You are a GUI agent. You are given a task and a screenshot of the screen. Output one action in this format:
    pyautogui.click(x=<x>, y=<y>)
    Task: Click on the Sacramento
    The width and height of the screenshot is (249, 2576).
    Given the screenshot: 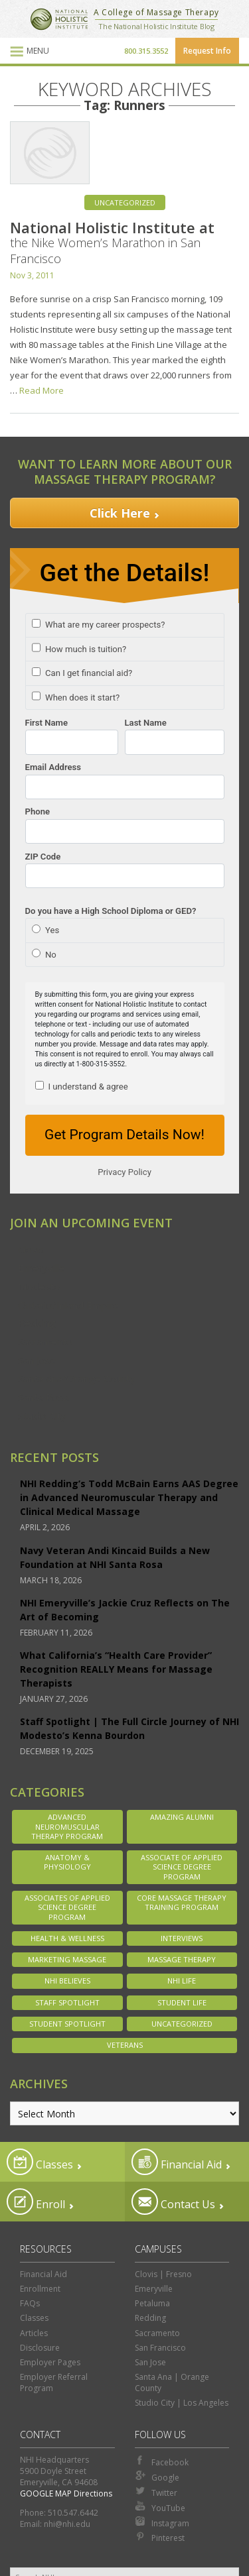 What is the action you would take?
    pyautogui.click(x=45, y=1341)
    